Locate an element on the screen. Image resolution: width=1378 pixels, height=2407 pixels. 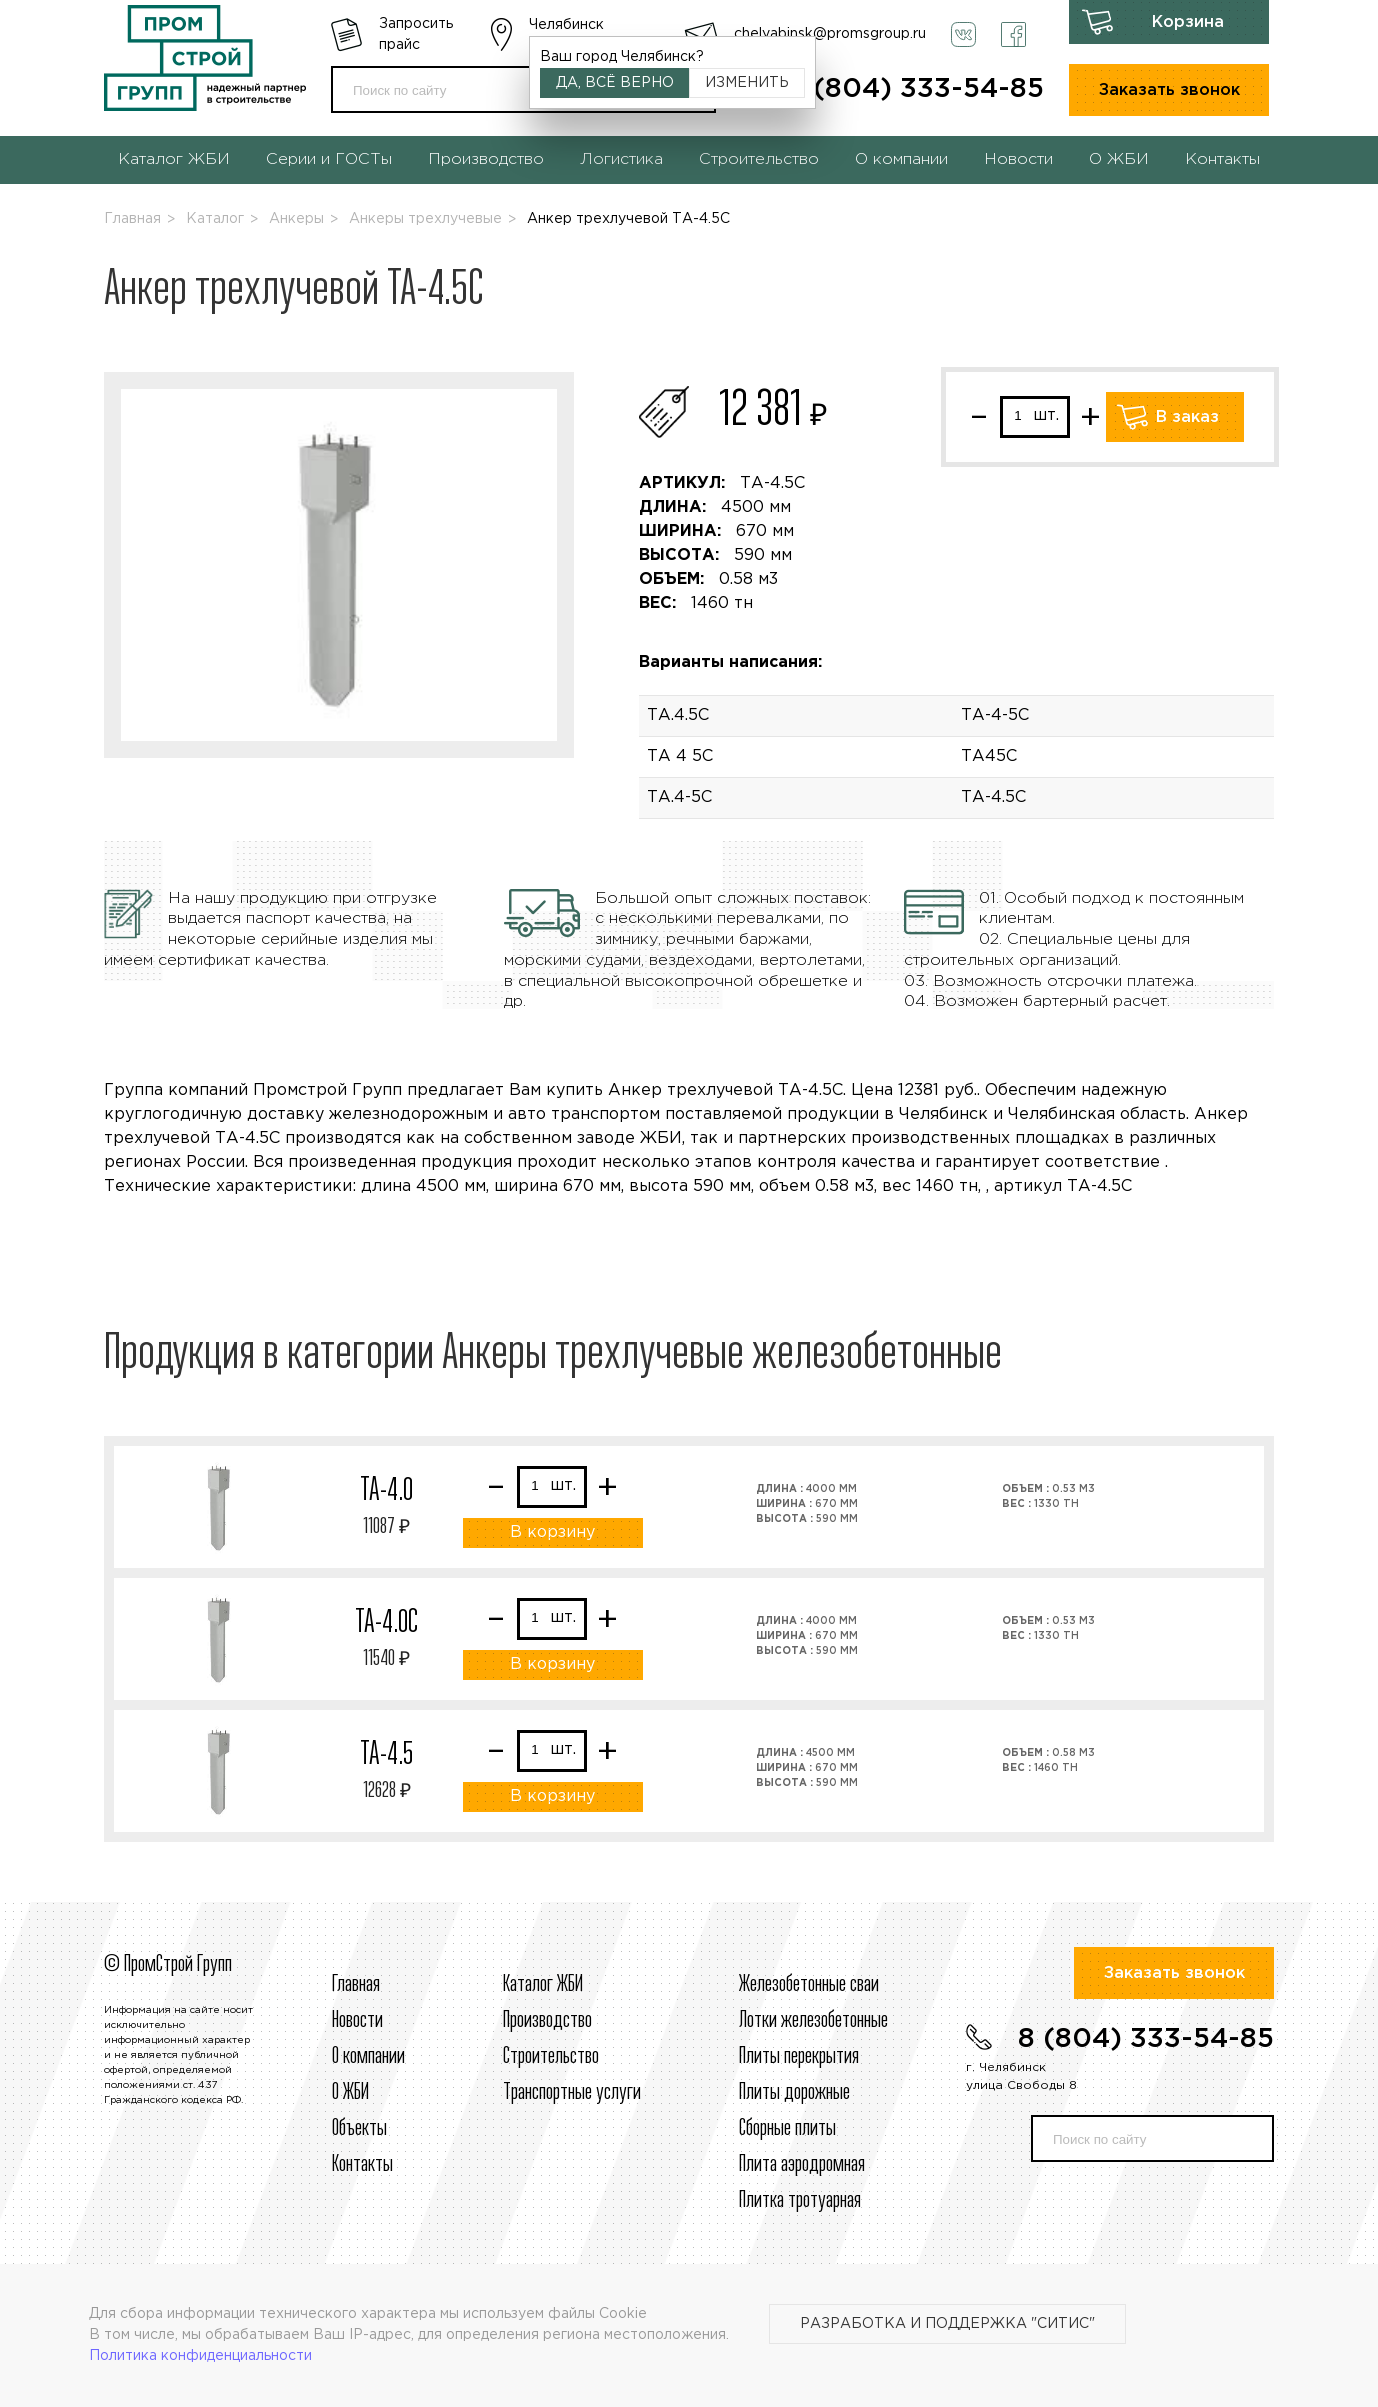
Строительство is located at coordinates (759, 159).